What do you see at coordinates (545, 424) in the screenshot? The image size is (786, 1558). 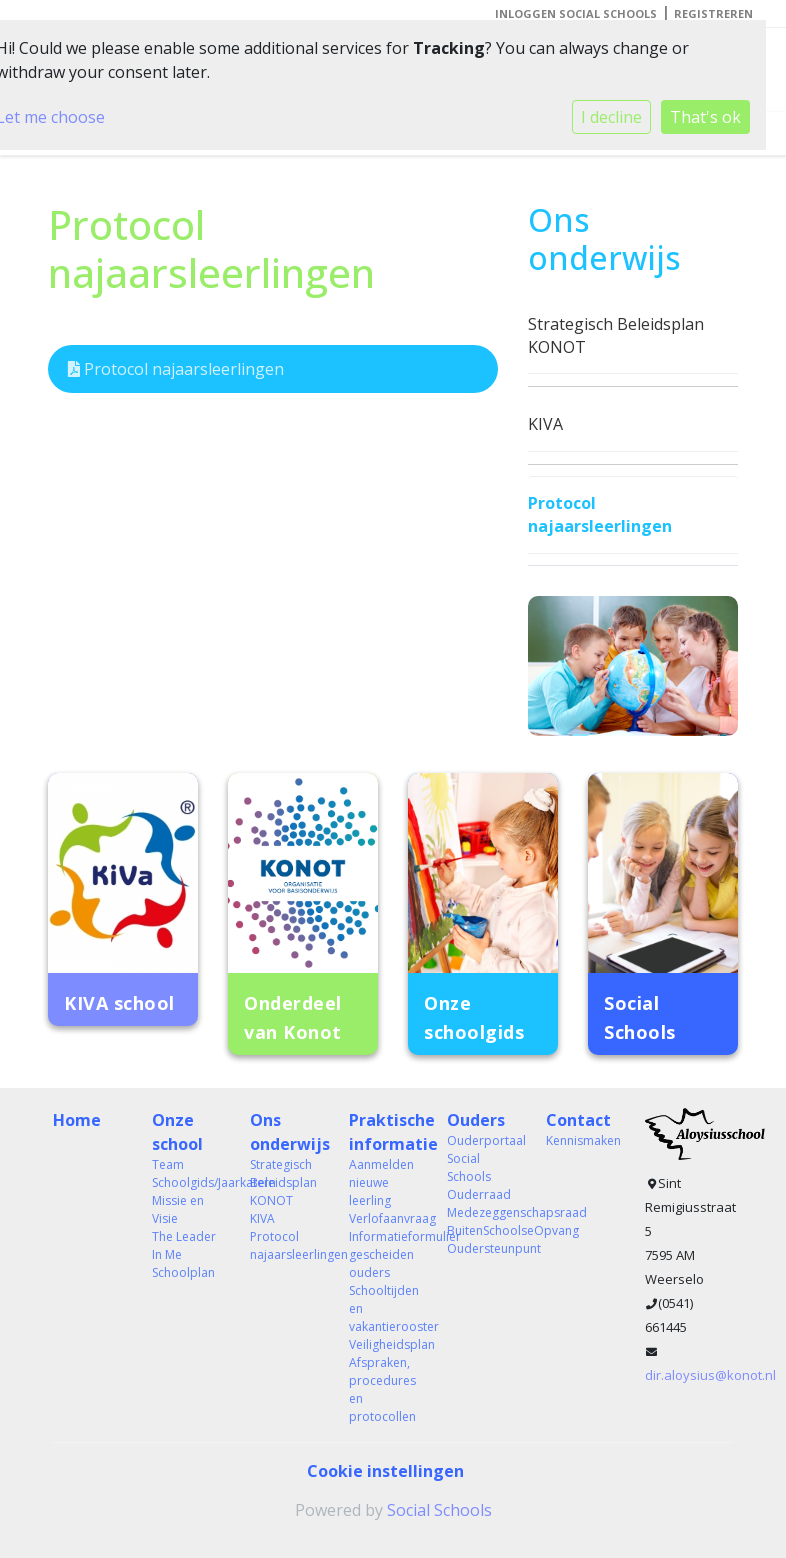 I see `KIVA` at bounding box center [545, 424].